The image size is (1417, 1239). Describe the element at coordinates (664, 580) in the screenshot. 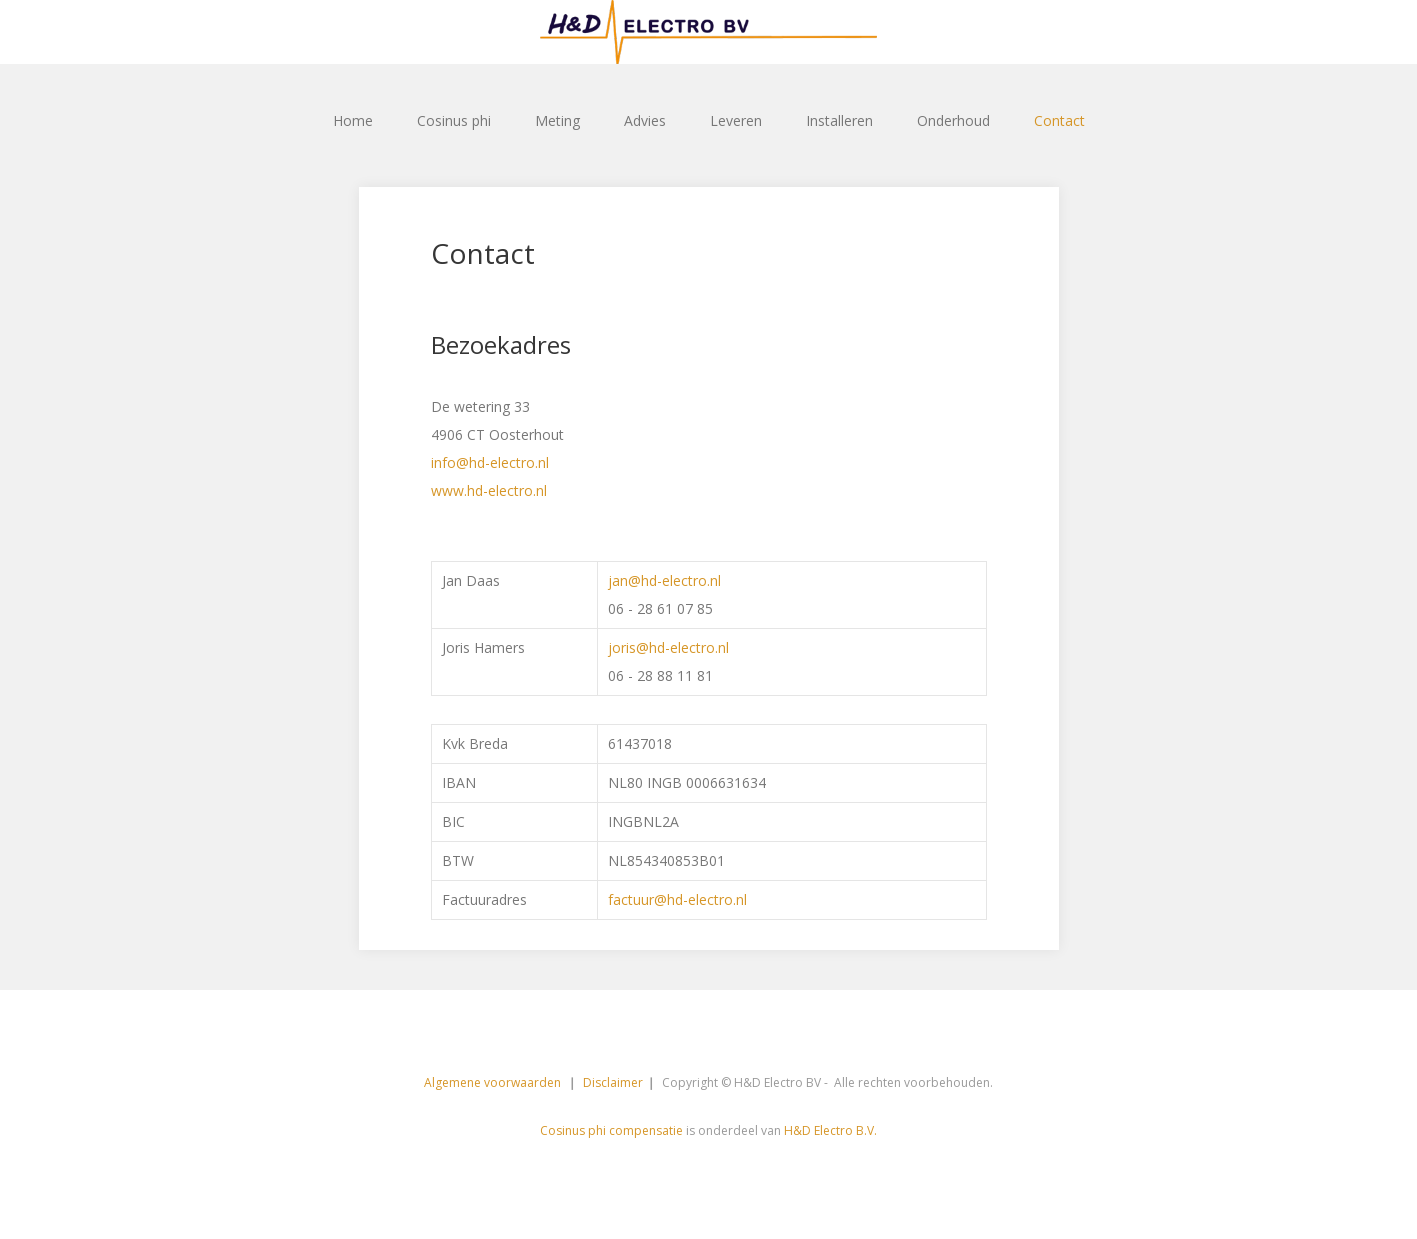

I see `jan@hd-electro.nl` at that location.